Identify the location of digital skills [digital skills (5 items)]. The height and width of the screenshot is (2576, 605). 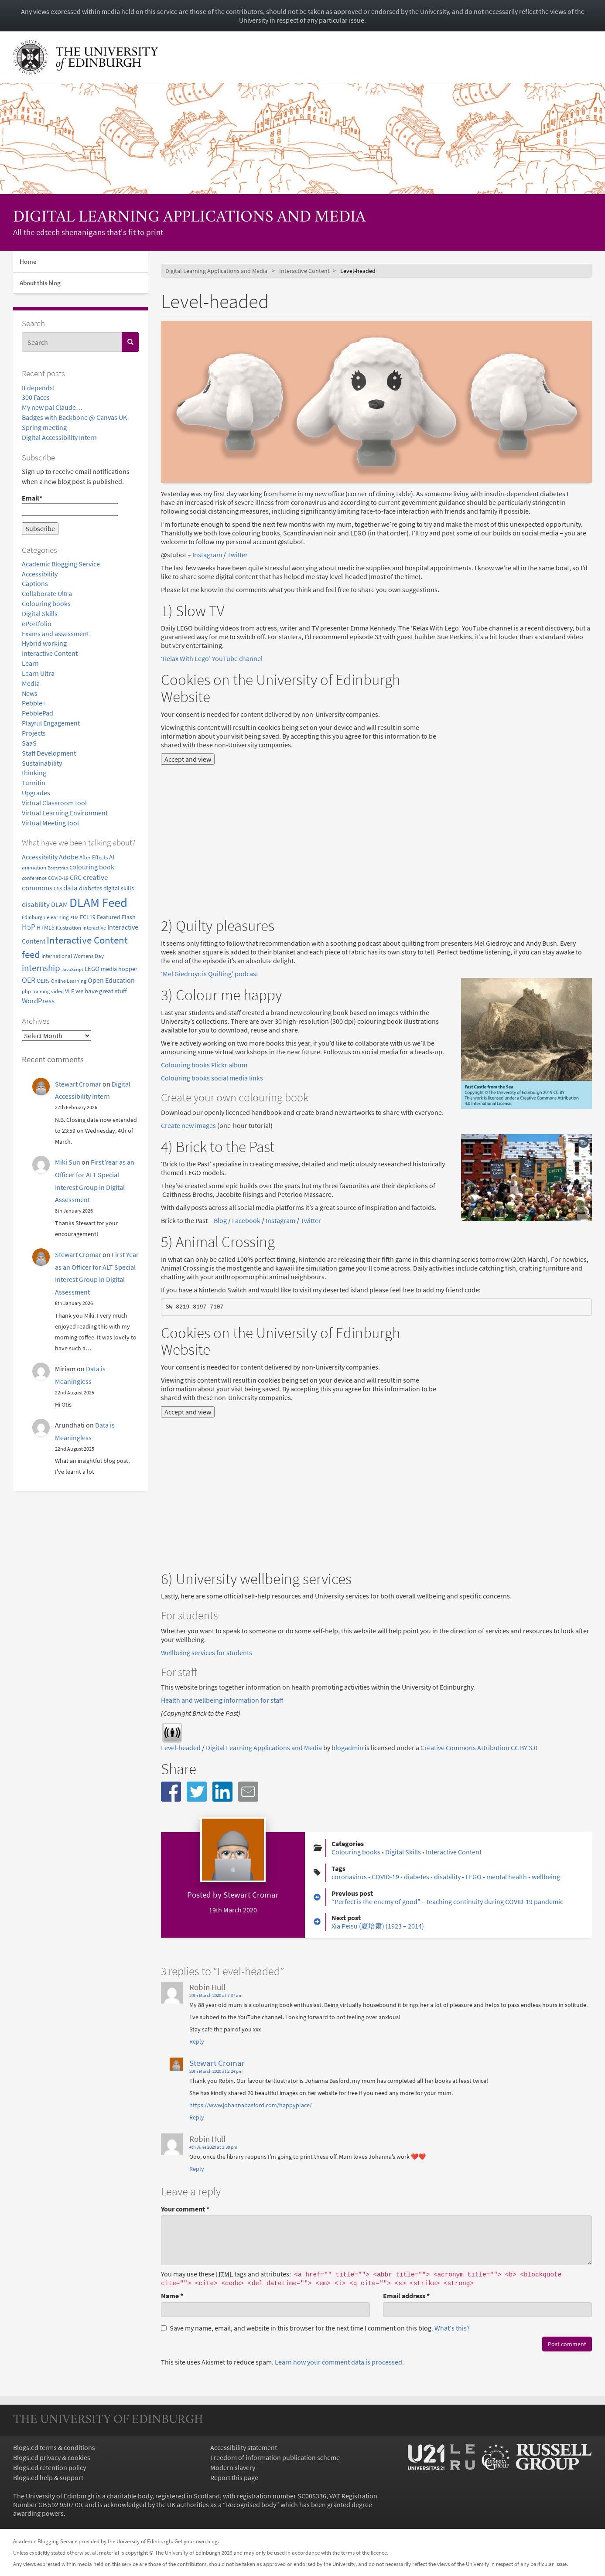
(118, 888).